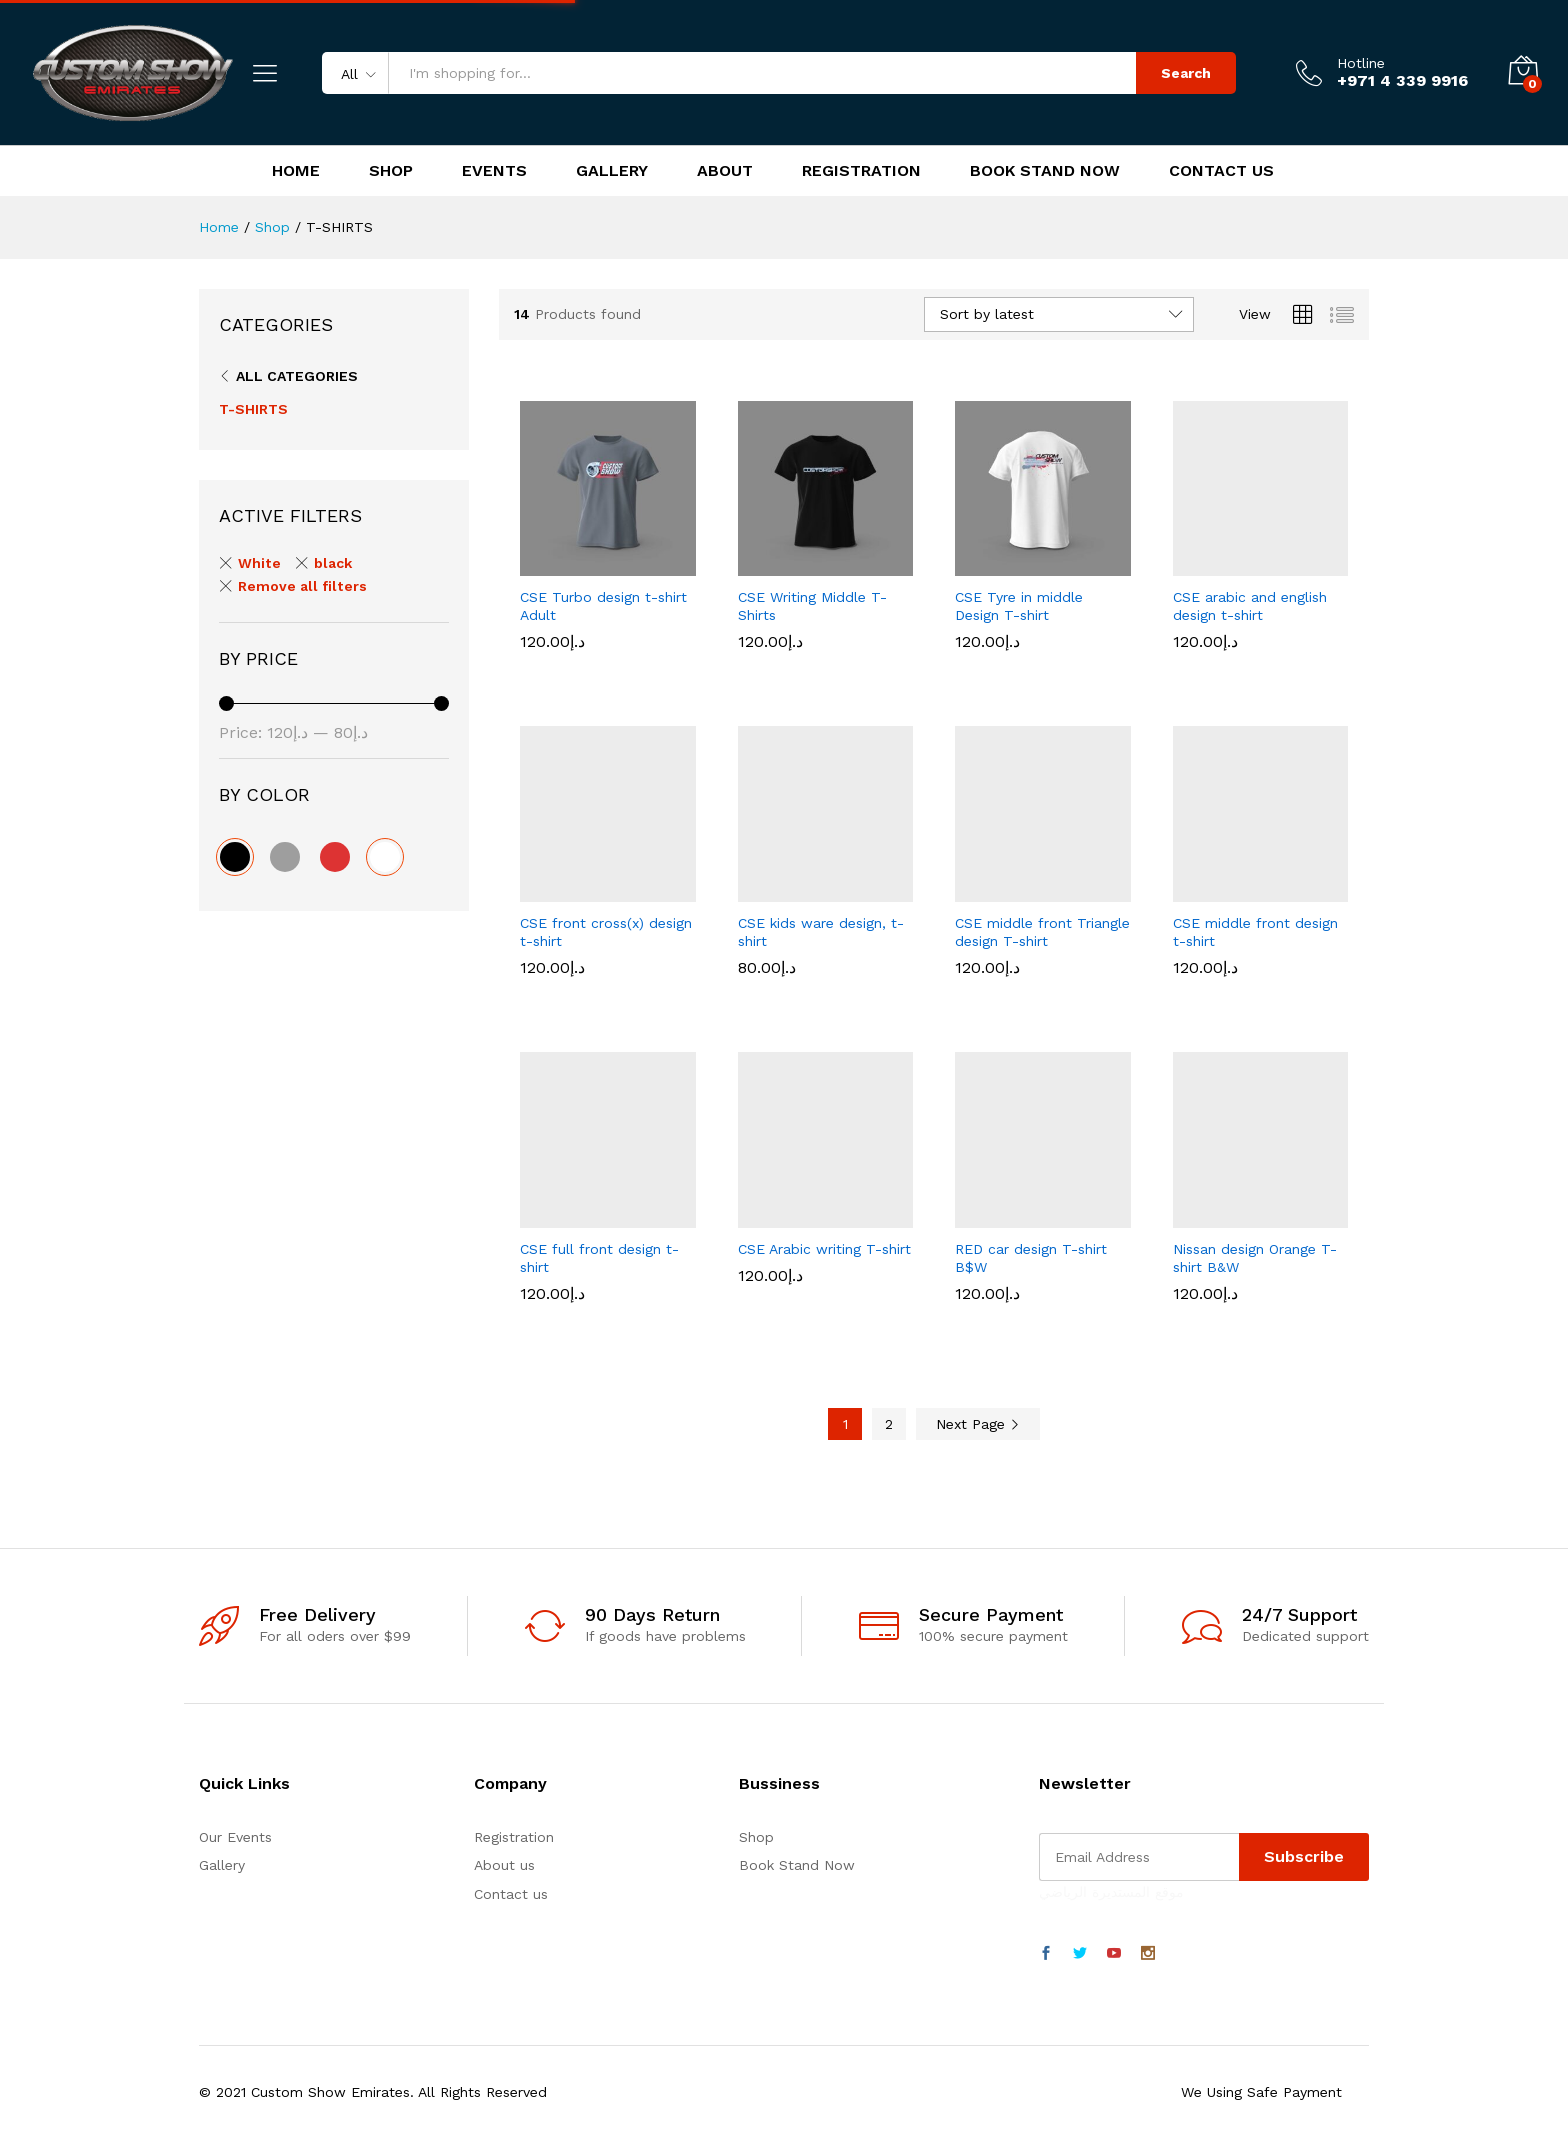 This screenshot has width=1568, height=2138. What do you see at coordinates (1221, 171) in the screenshot?
I see `Contact Us` at bounding box center [1221, 171].